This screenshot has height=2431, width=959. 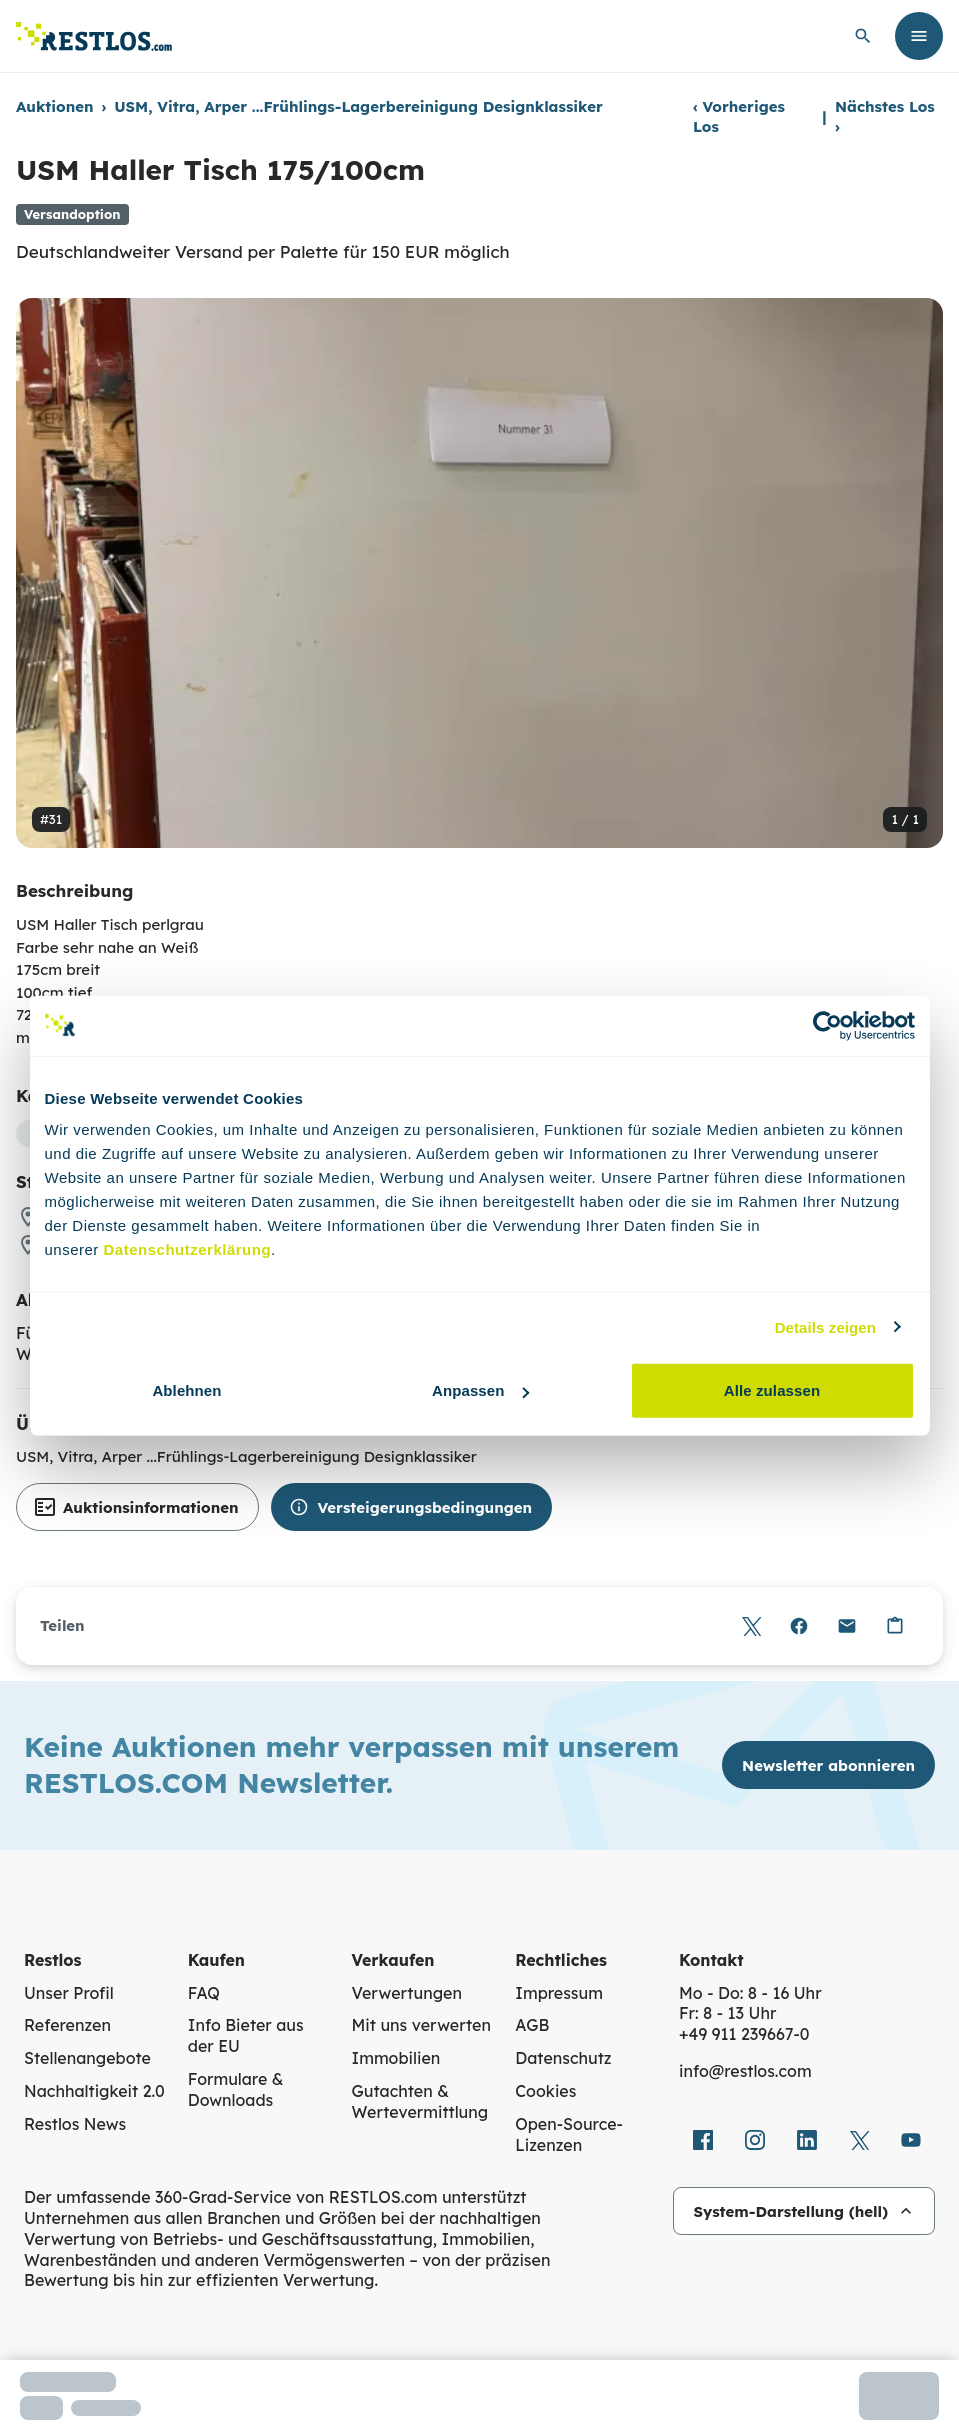 I want to click on [globale Suche öffnen], so click(x=863, y=36).